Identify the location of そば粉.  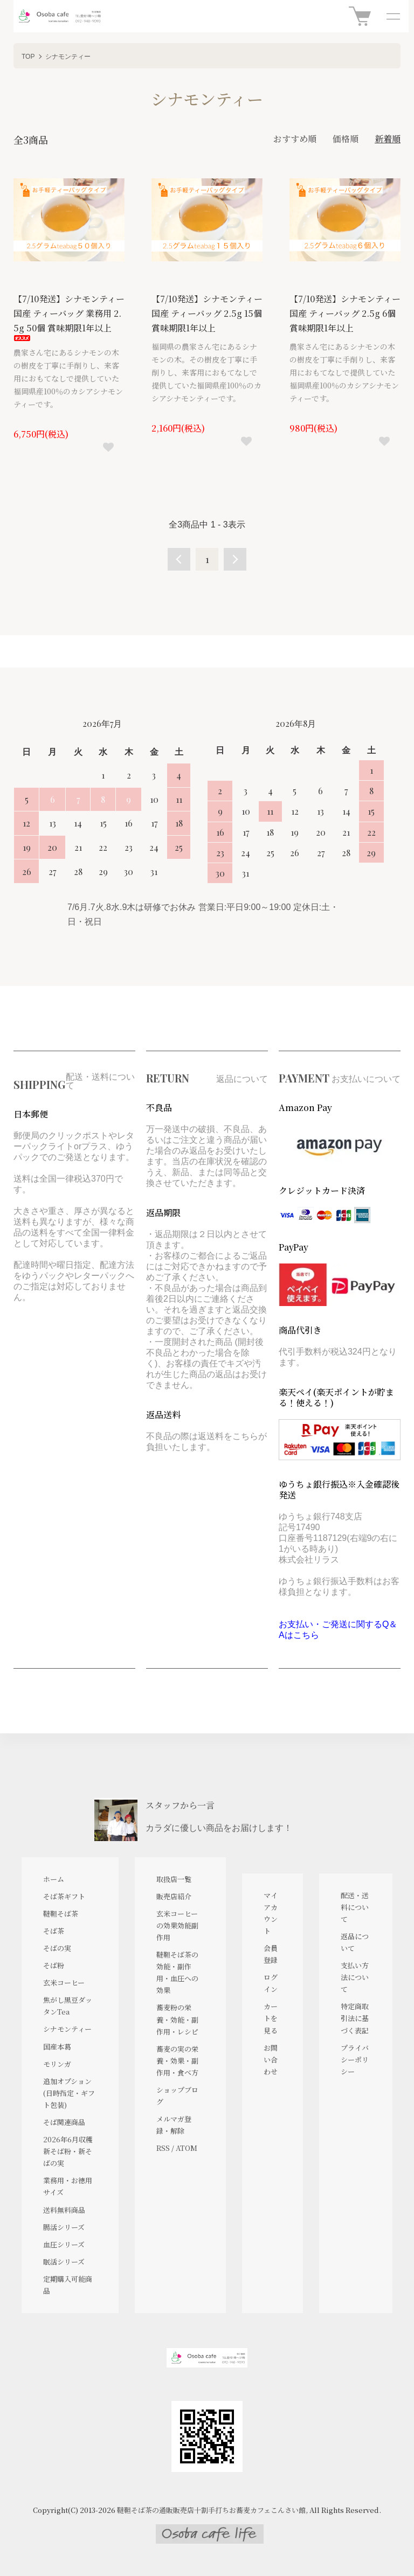
(53, 1965).